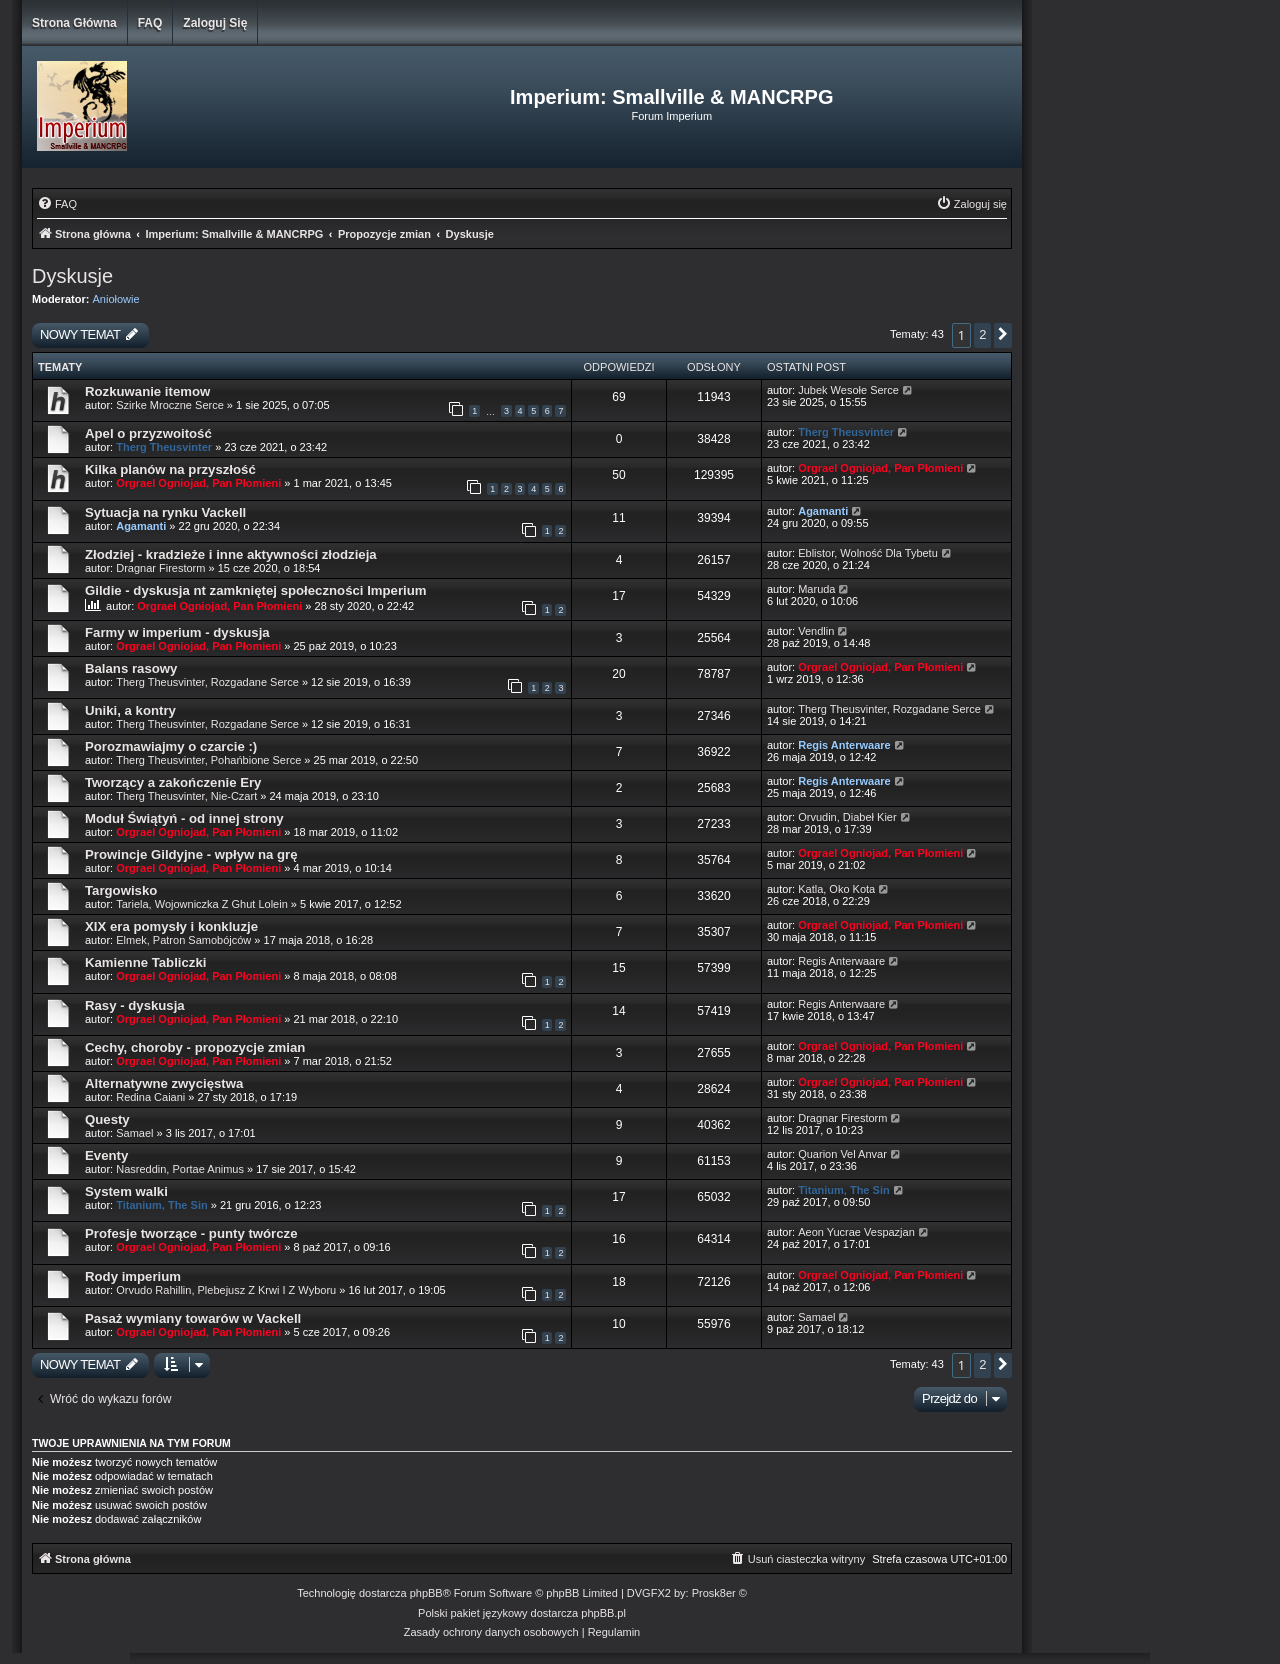  I want to click on Prowincje Gildyjne - wpływ na grę, so click(191, 854).